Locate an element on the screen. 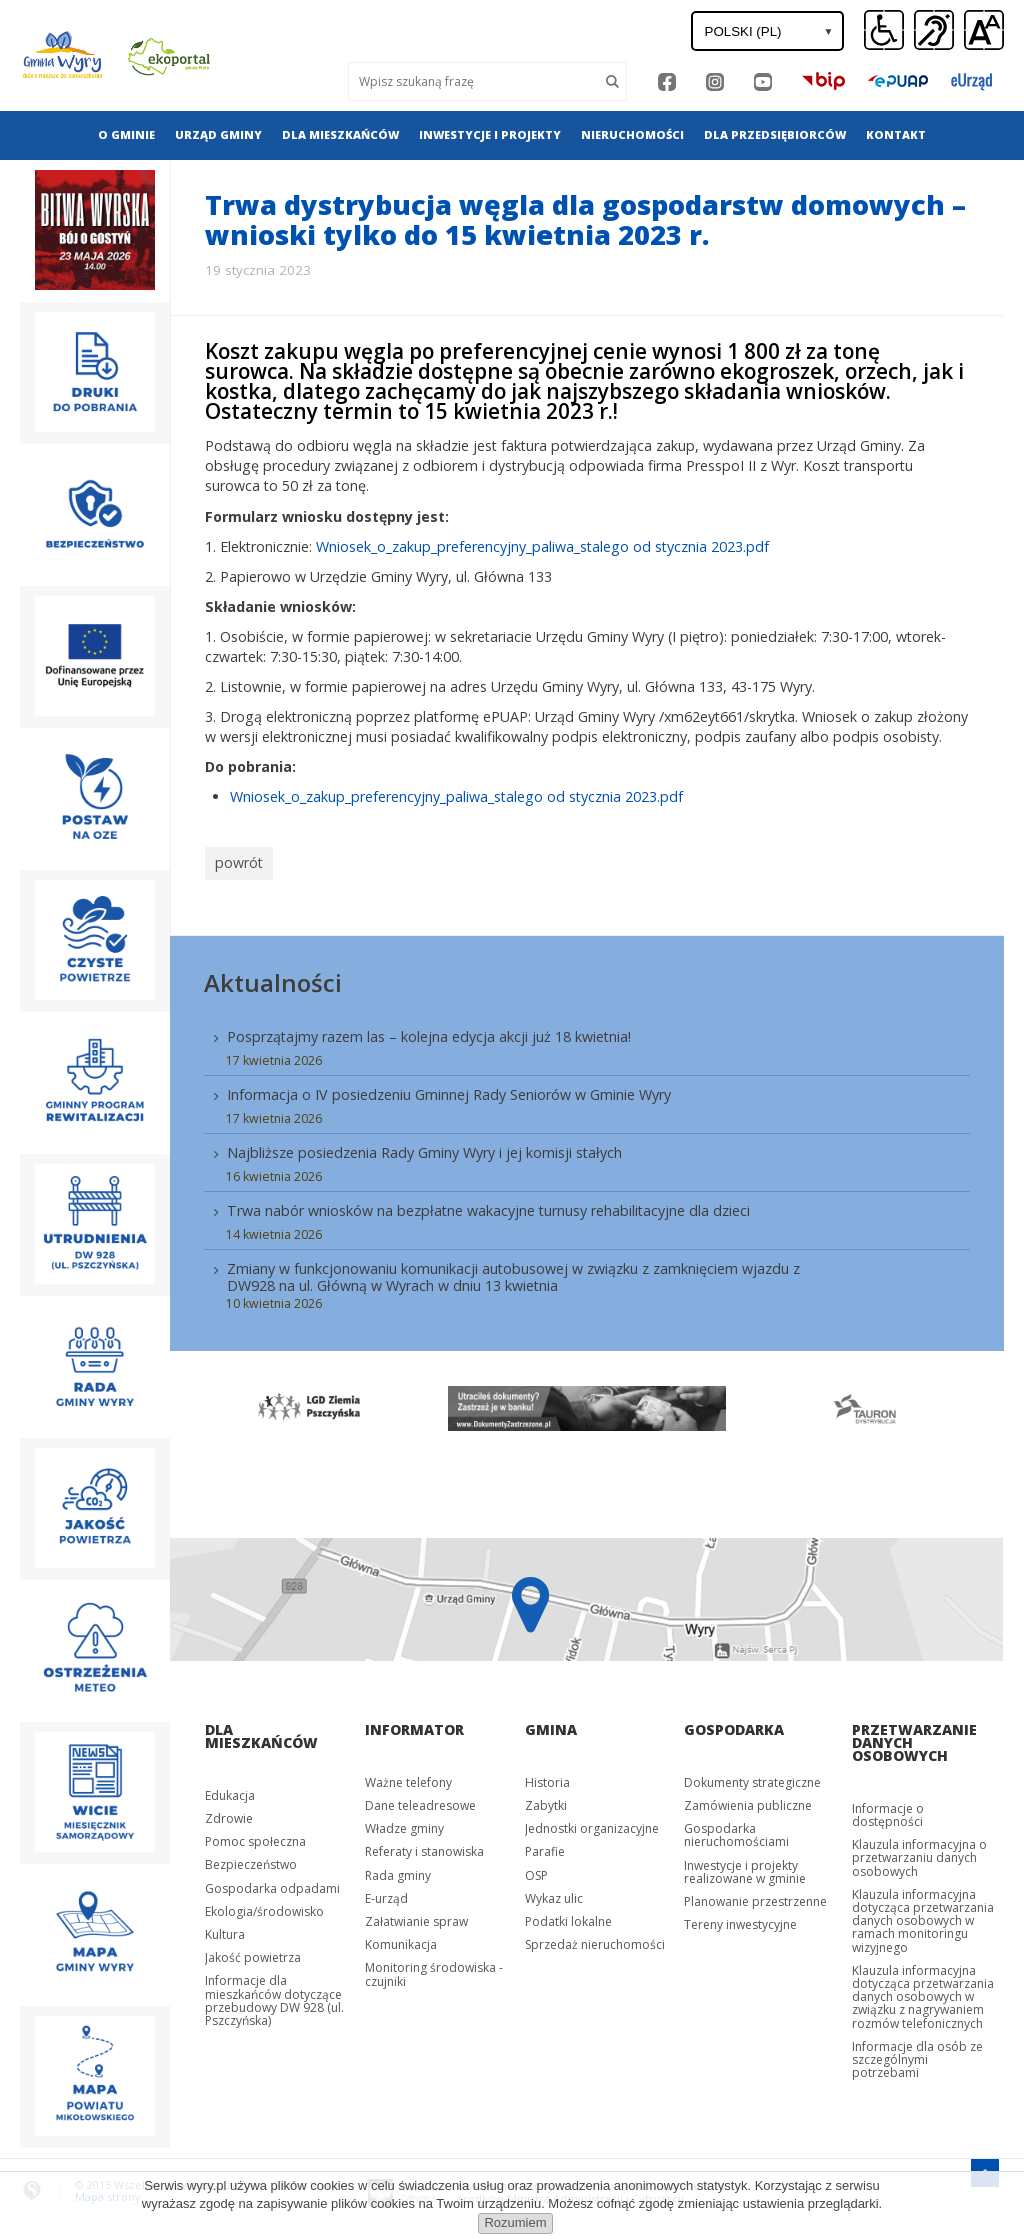 The height and width of the screenshot is (2239, 1024). Klauzula informacyjna dotycząca przetwarzania danych osobowych w ramach monitoringu wizyjnego is located at coordinates (923, 1916).